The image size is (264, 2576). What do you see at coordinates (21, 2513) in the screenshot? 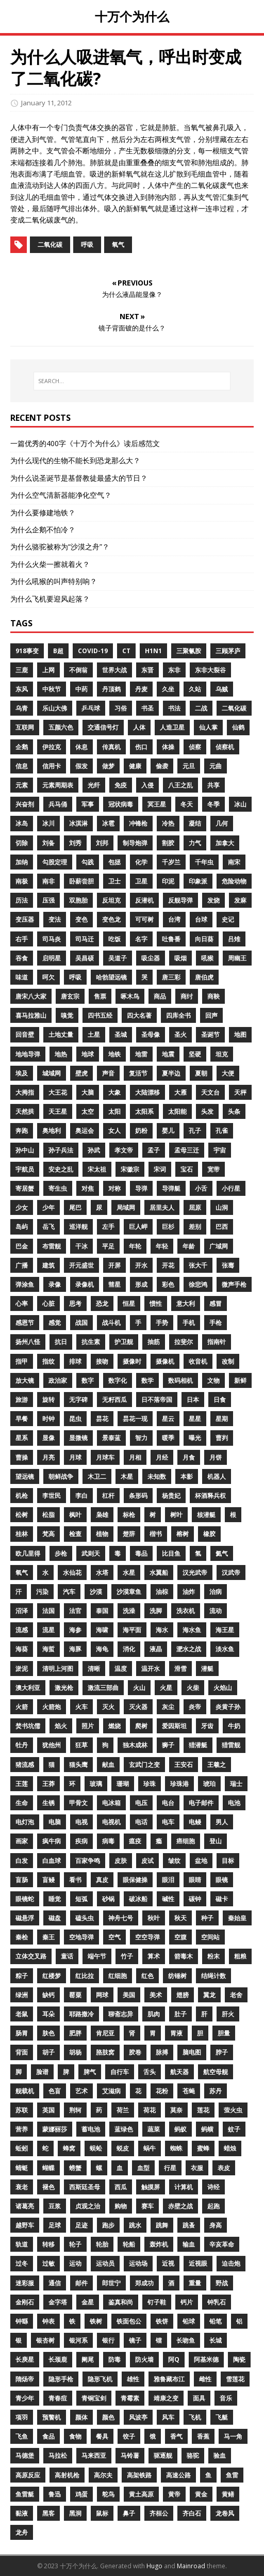
I see `黏液` at bounding box center [21, 2513].